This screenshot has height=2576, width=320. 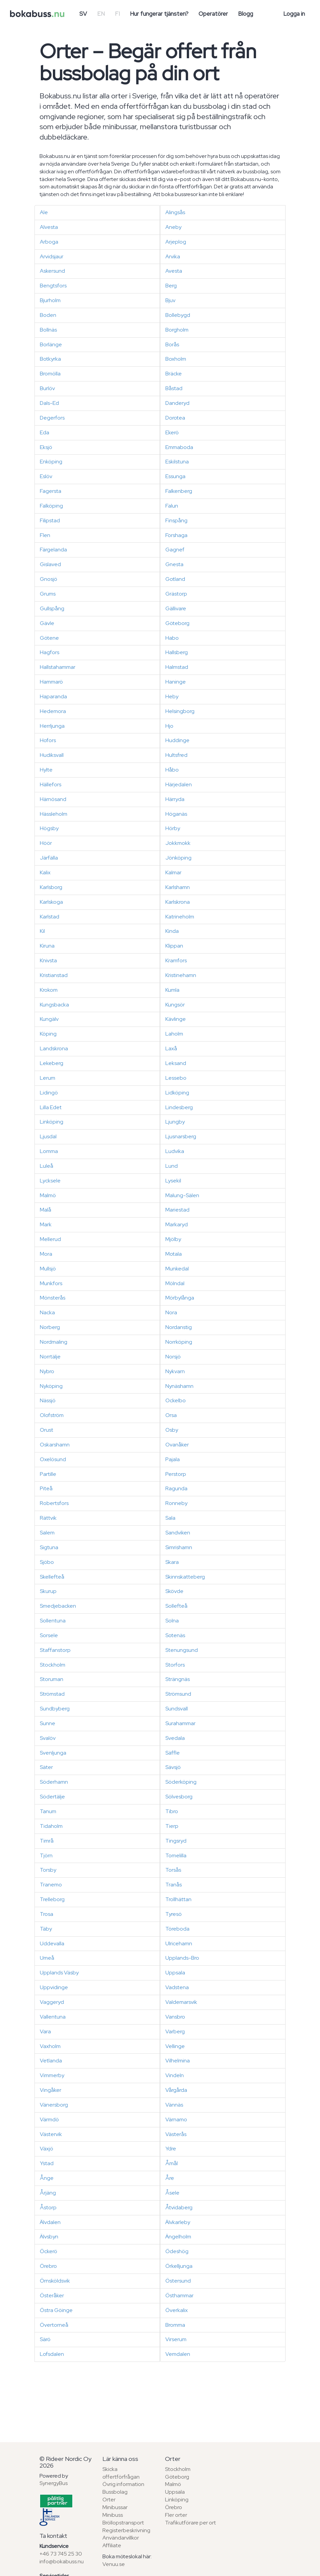 What do you see at coordinates (50, 1356) in the screenshot?
I see `Norrtälje` at bounding box center [50, 1356].